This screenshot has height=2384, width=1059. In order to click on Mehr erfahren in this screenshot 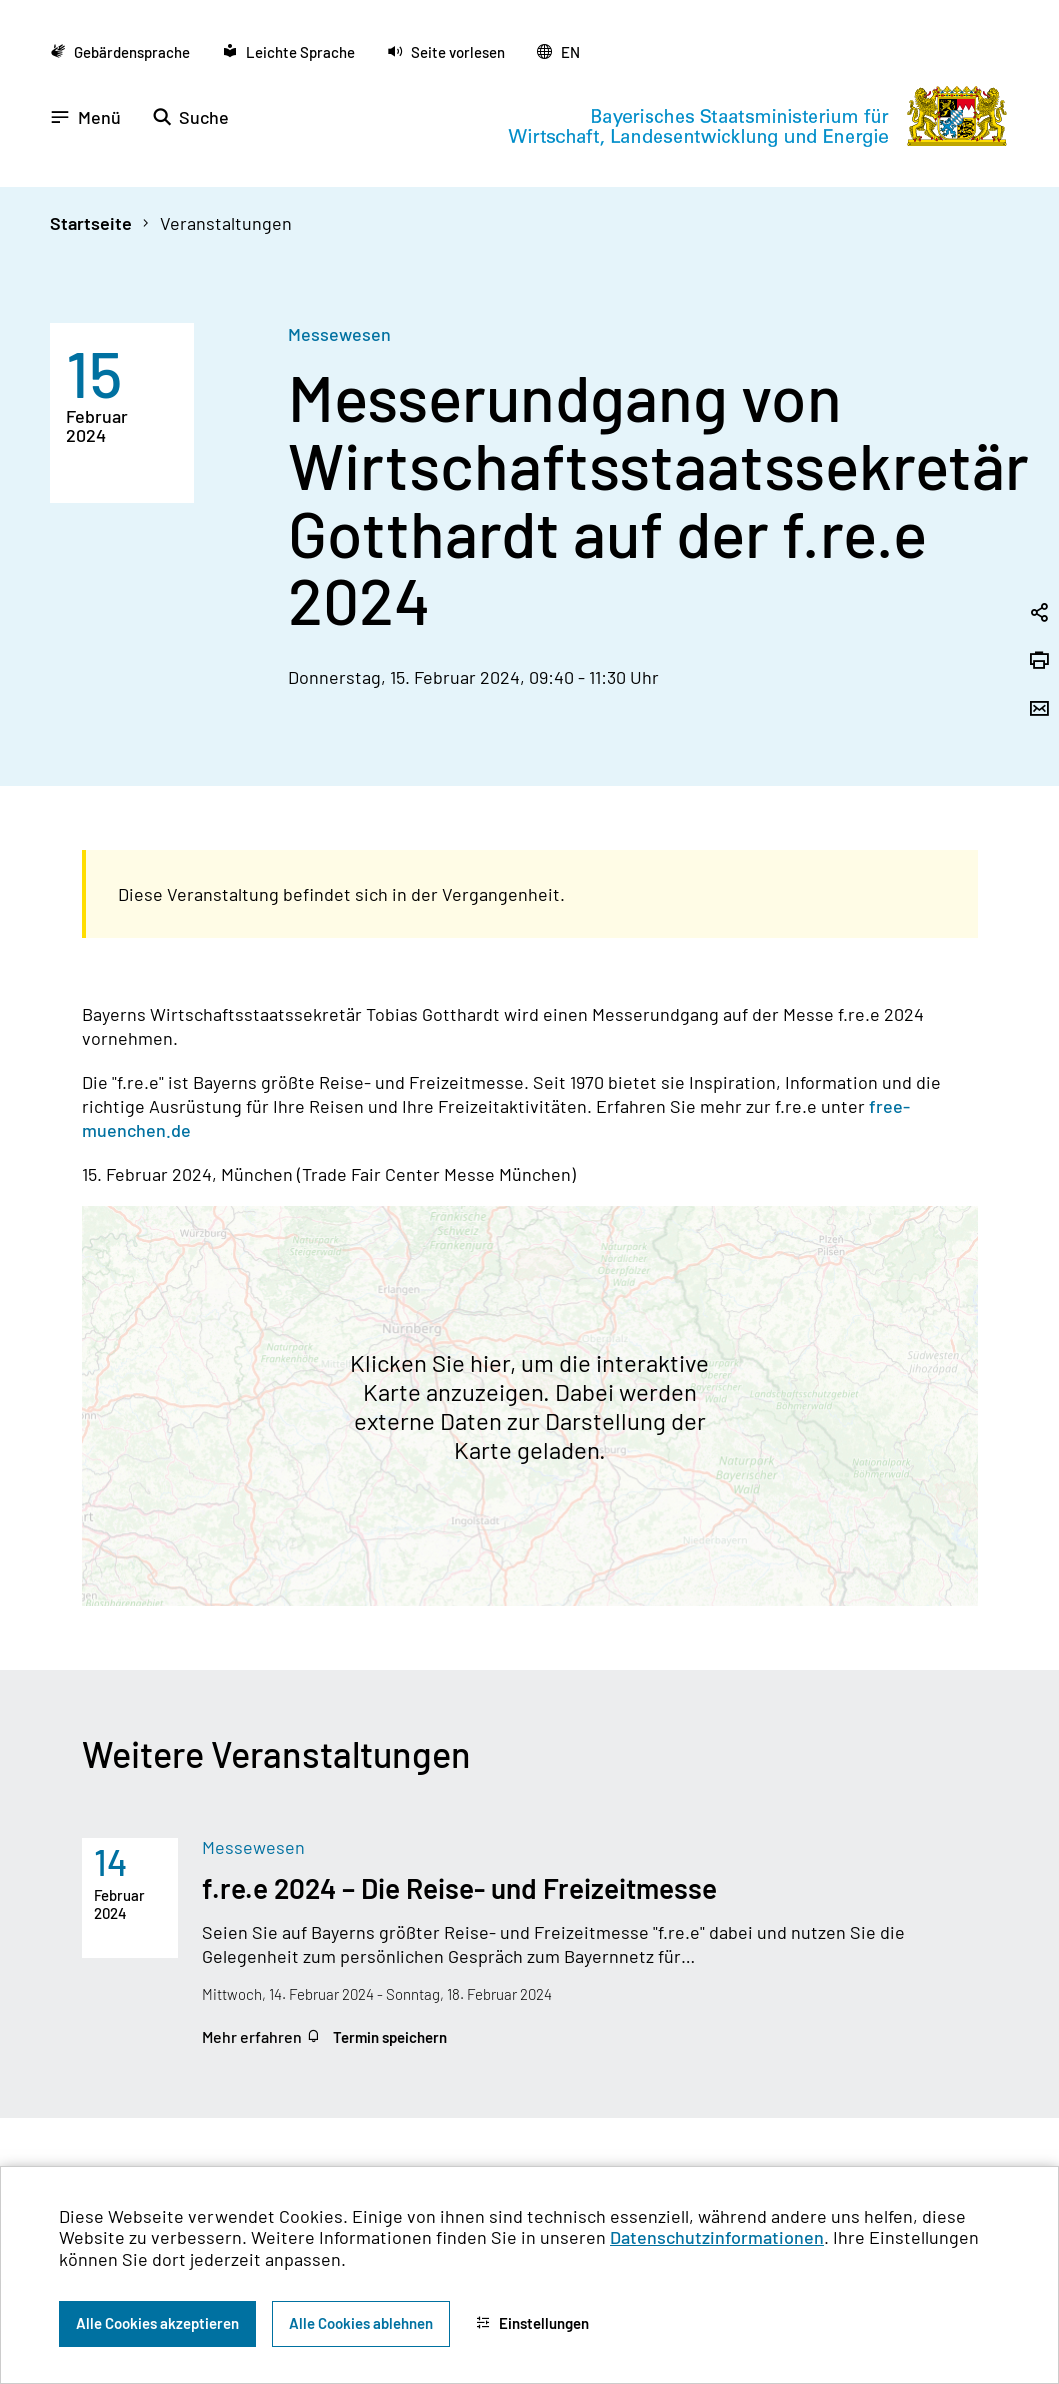, I will do `click(253, 2036)`.